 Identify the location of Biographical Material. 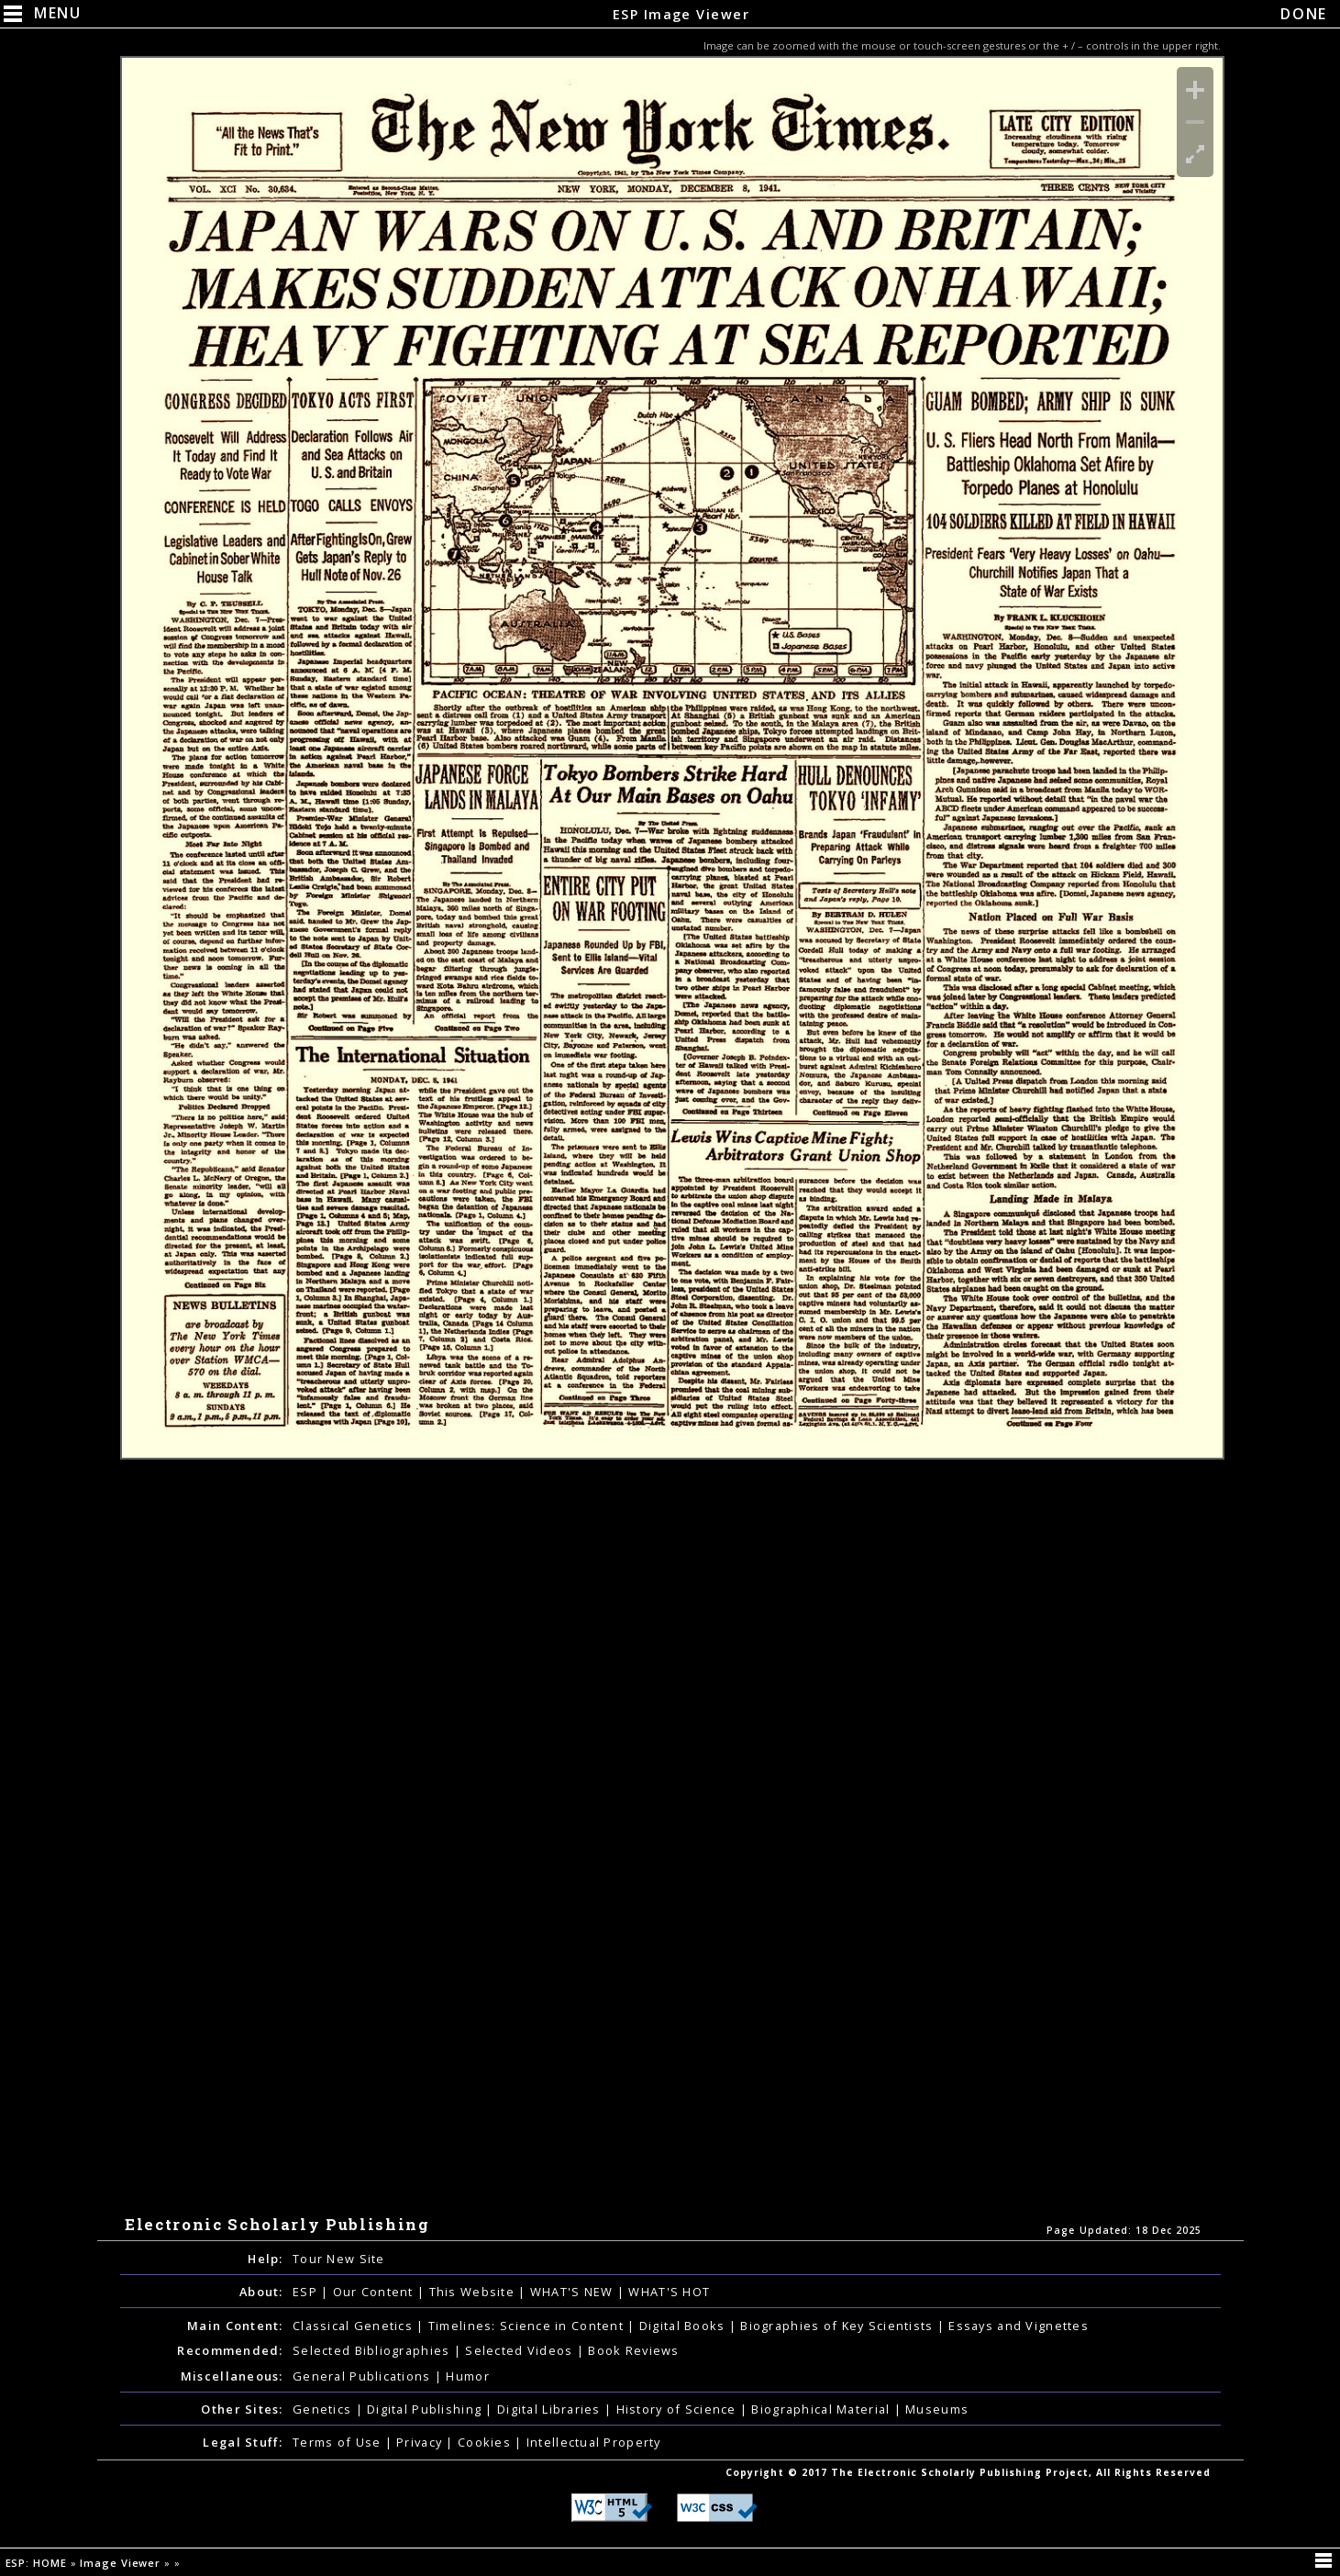
(822, 2409).